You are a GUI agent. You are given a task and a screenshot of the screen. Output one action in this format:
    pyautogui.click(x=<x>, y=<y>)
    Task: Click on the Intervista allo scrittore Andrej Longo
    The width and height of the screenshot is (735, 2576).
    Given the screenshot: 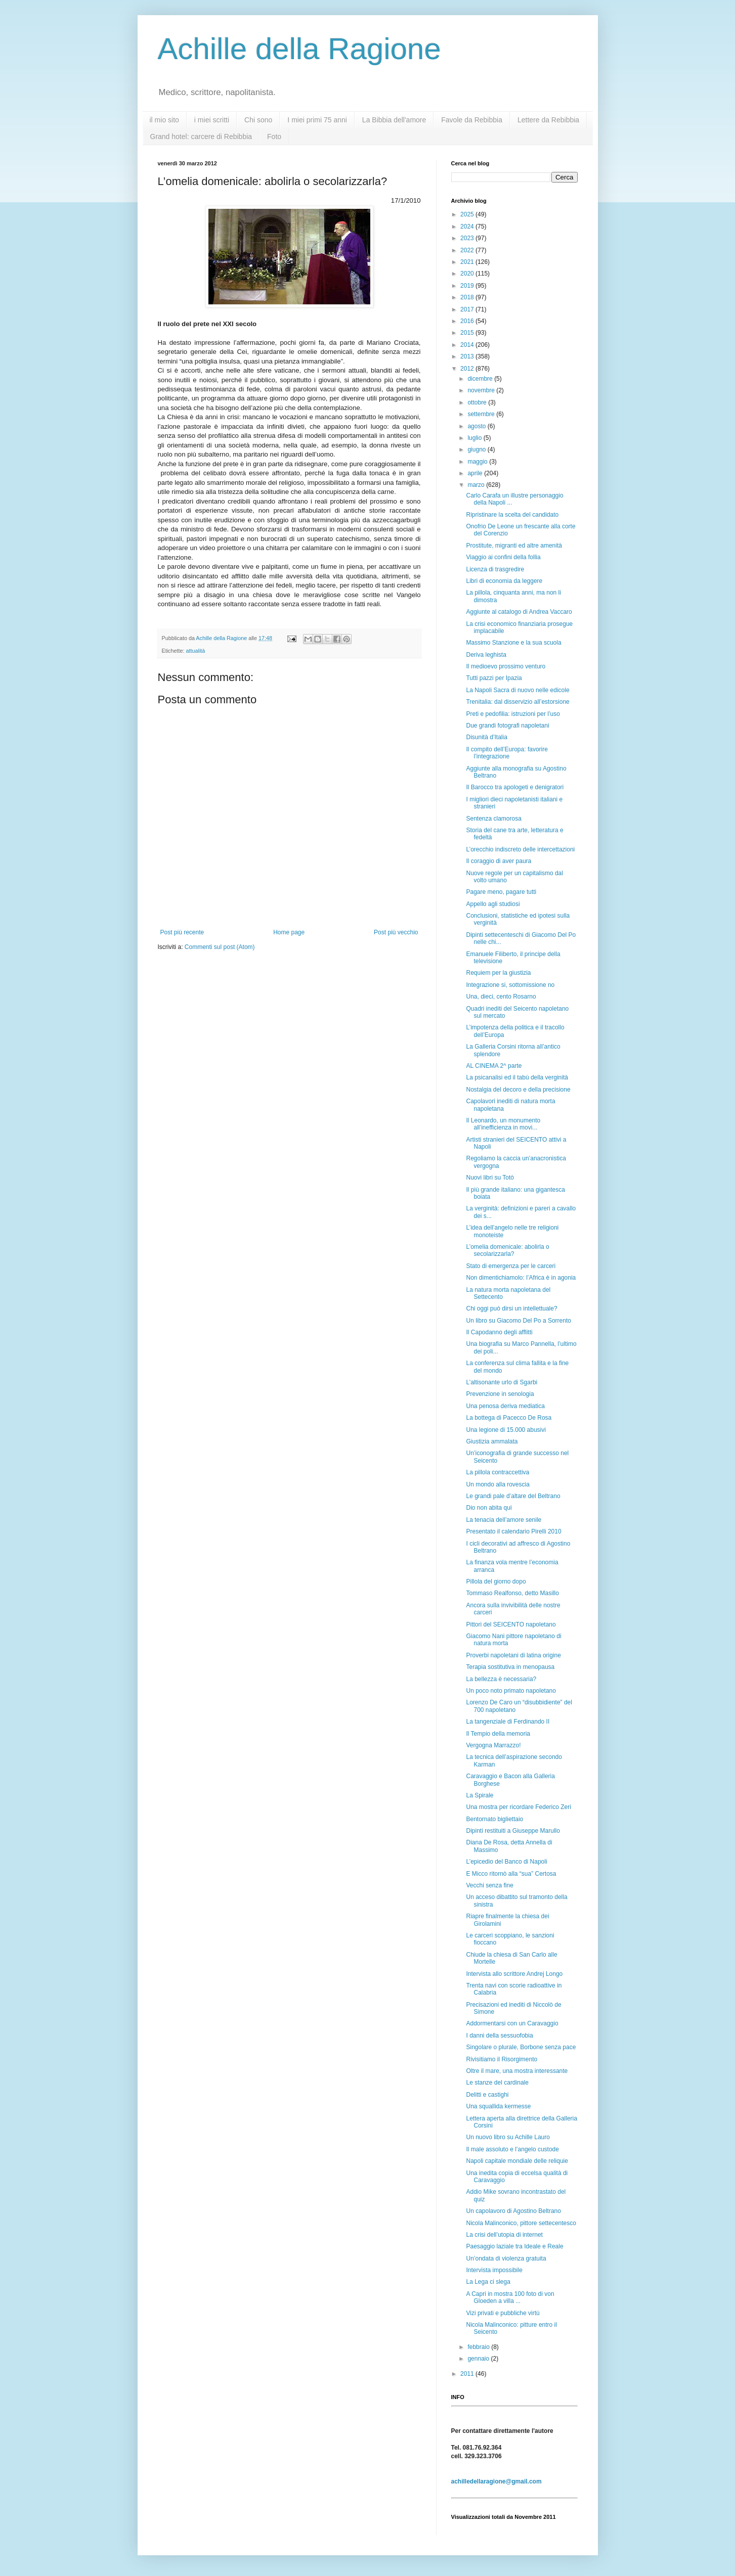 What is the action you would take?
    pyautogui.click(x=514, y=1973)
    